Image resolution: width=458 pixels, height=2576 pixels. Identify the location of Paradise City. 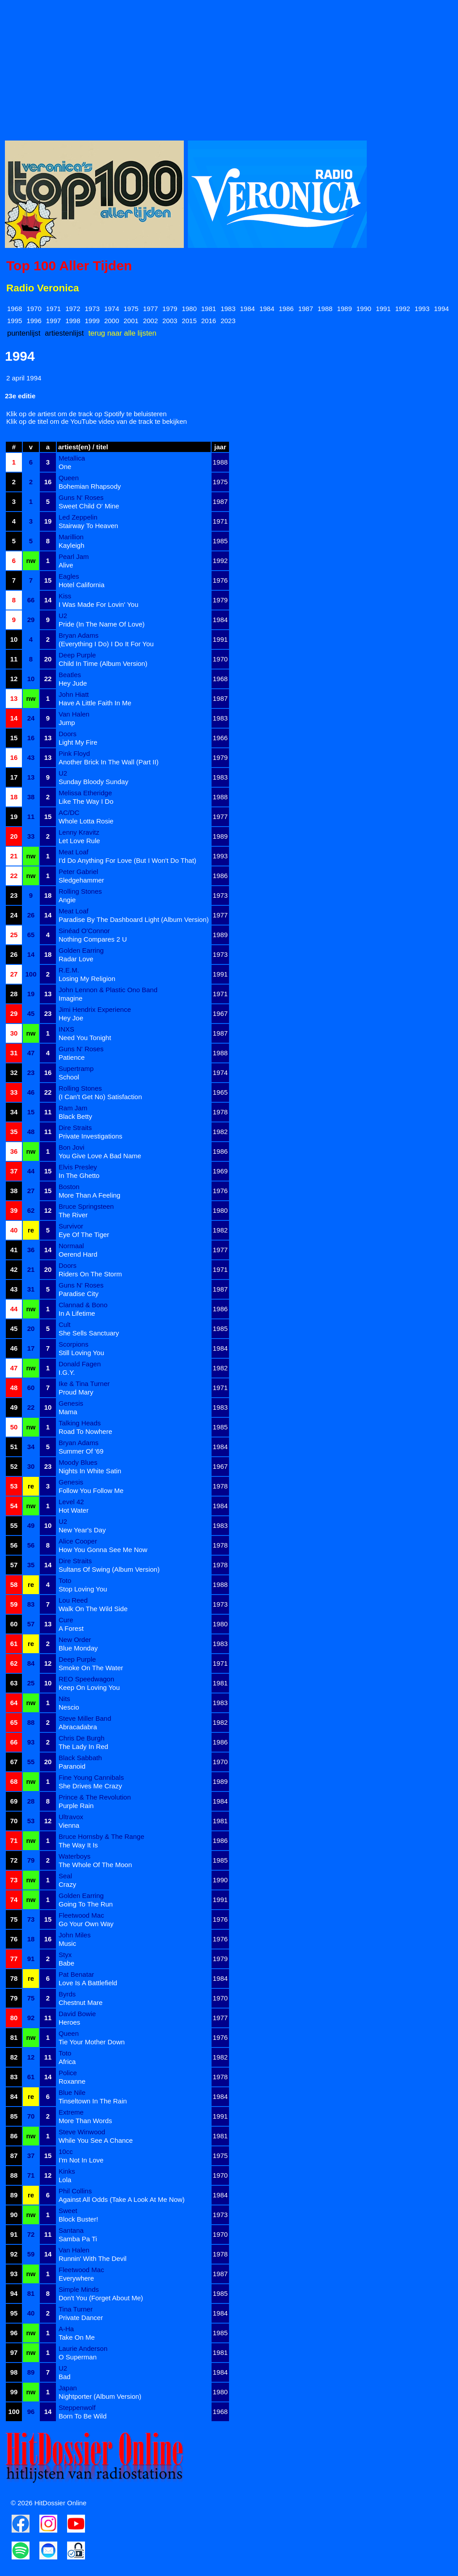
(78, 1293).